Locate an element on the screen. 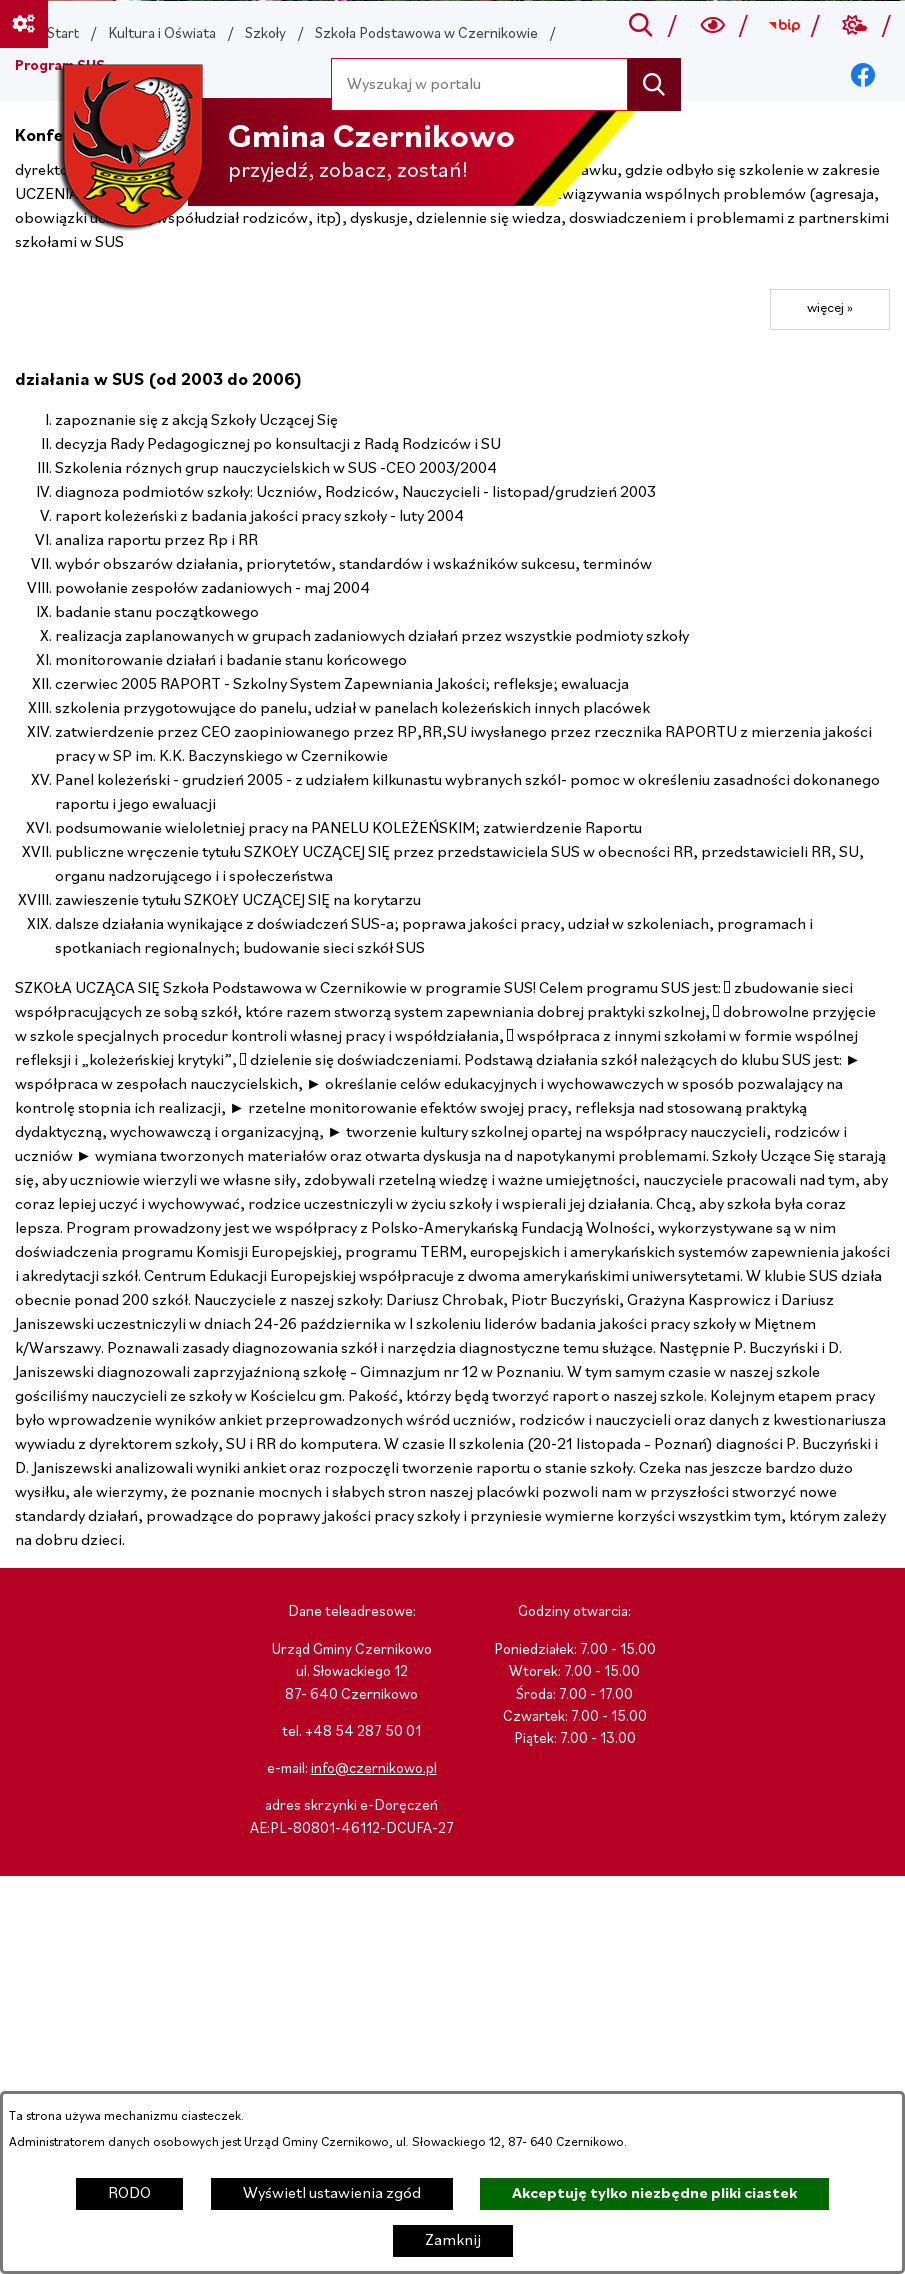 This screenshot has width=905, height=2274. więcej » is located at coordinates (830, 308).